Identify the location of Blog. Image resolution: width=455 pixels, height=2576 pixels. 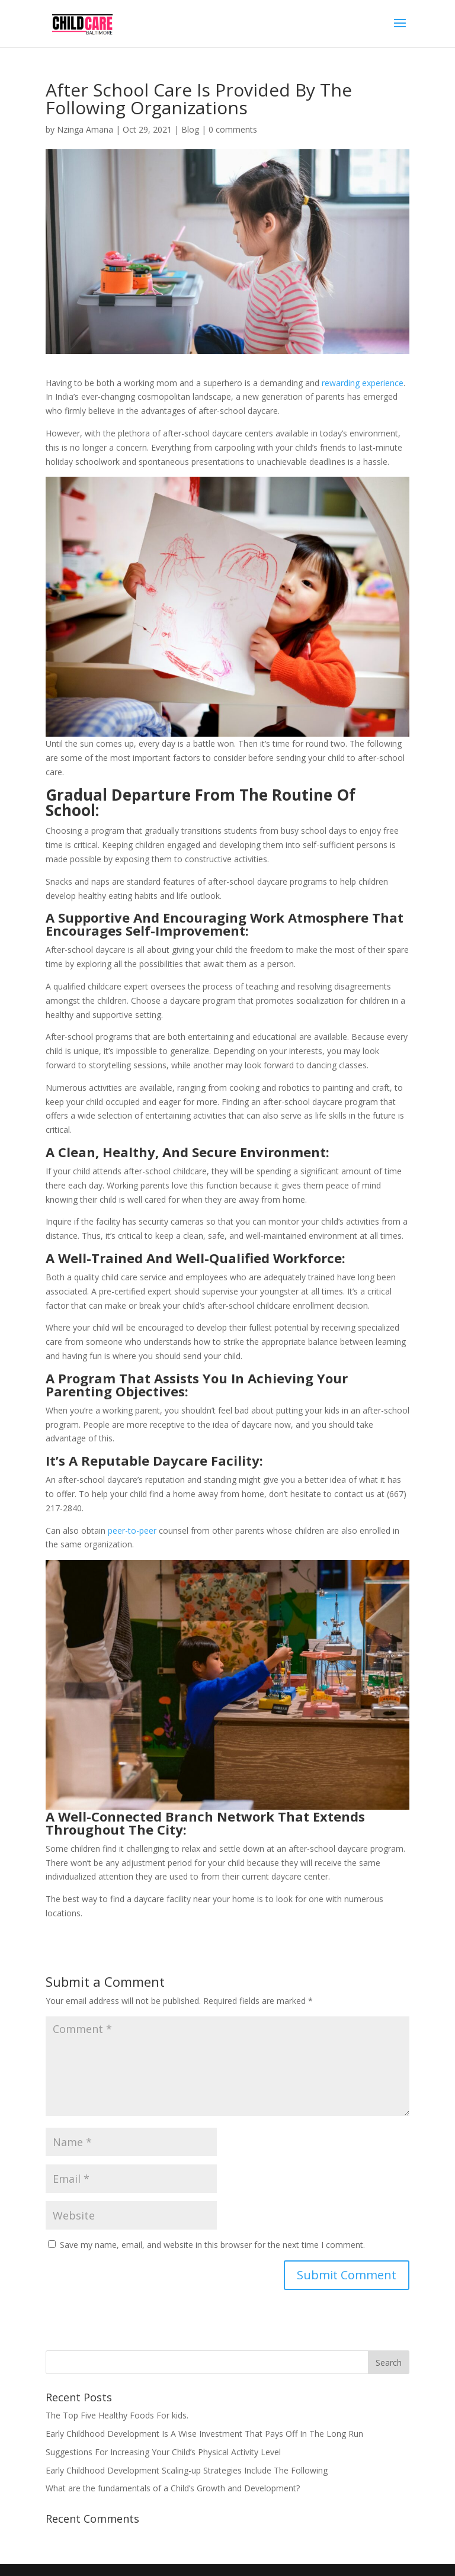
(190, 129).